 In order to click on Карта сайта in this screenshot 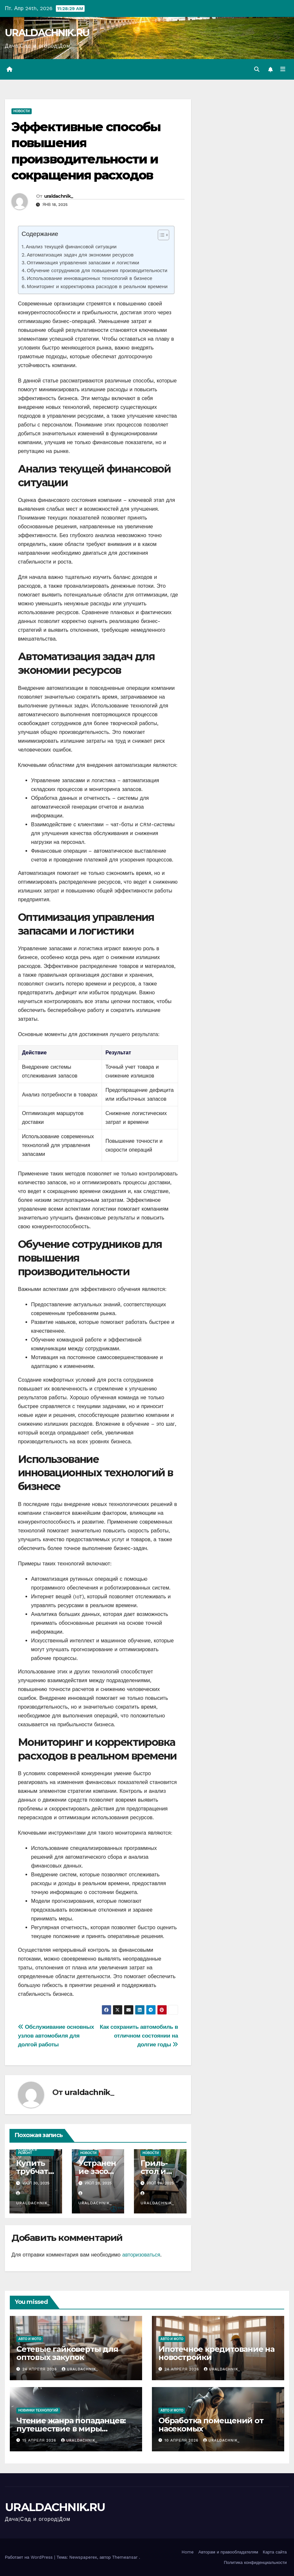, I will do `click(275, 2552)`.